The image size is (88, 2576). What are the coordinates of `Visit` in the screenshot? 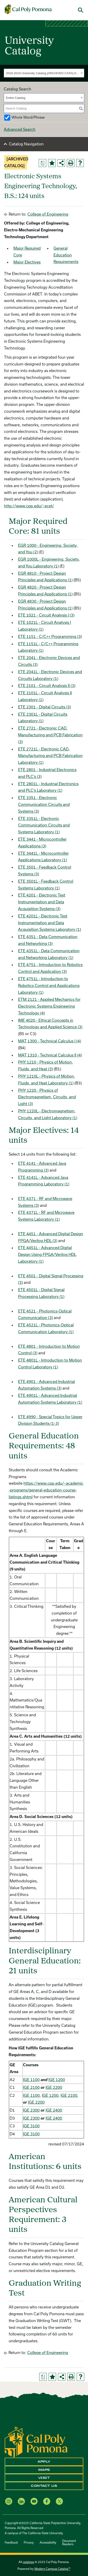 It's located at (44, 2477).